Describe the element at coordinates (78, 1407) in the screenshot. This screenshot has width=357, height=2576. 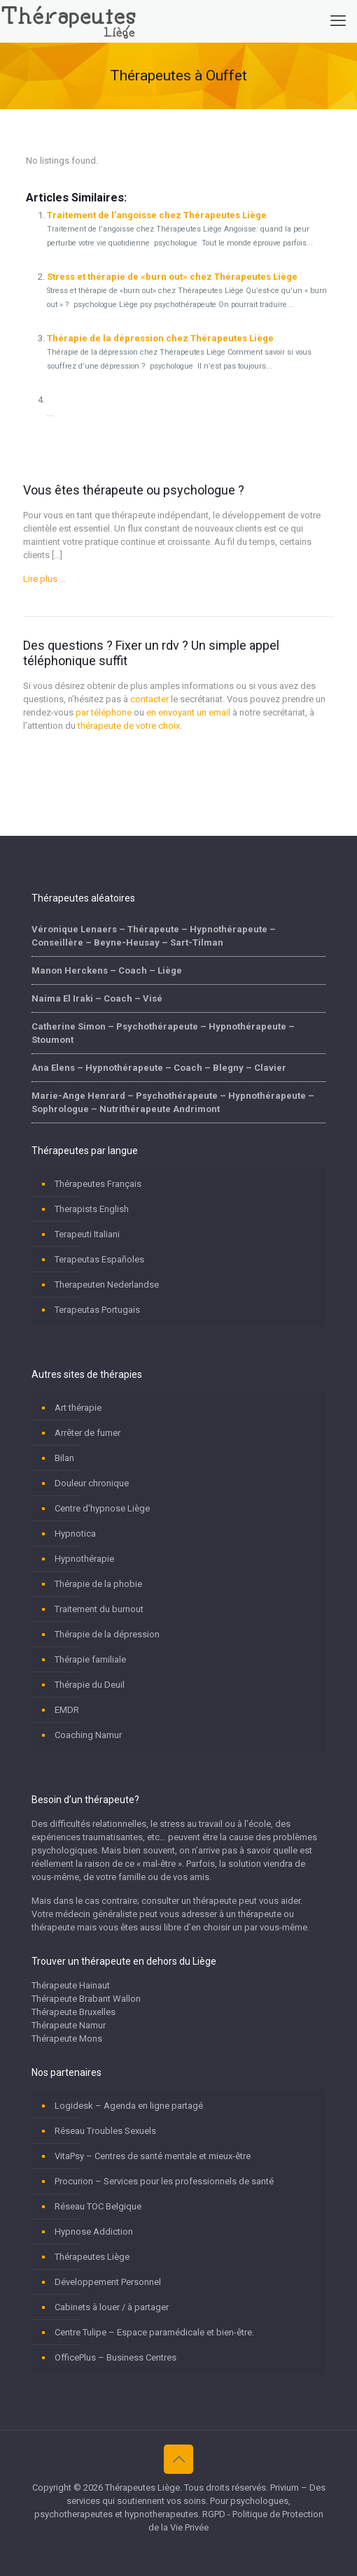
I see `Art thérapie` at that location.